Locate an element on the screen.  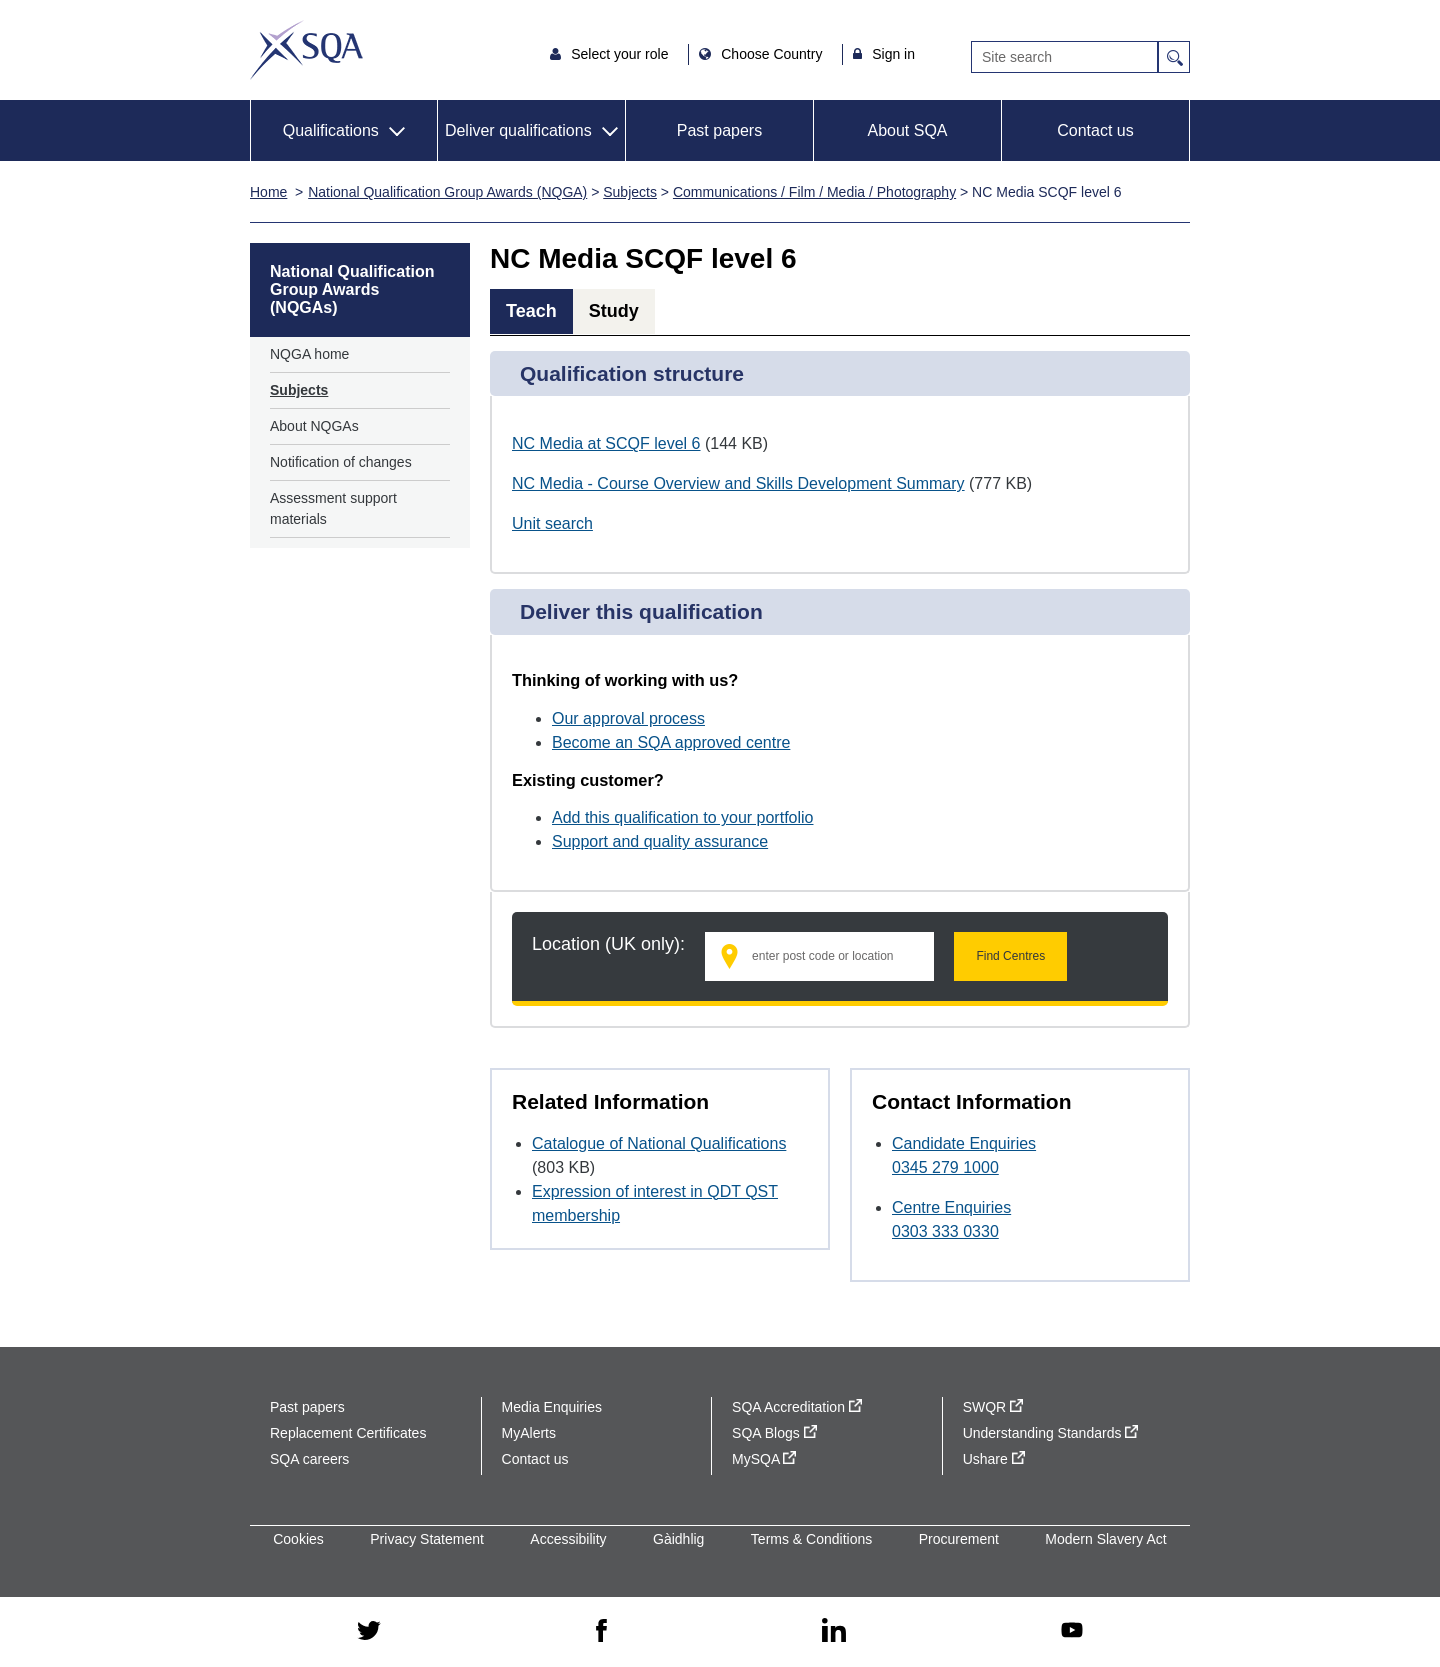
SQA is located at coordinates (306, 50).